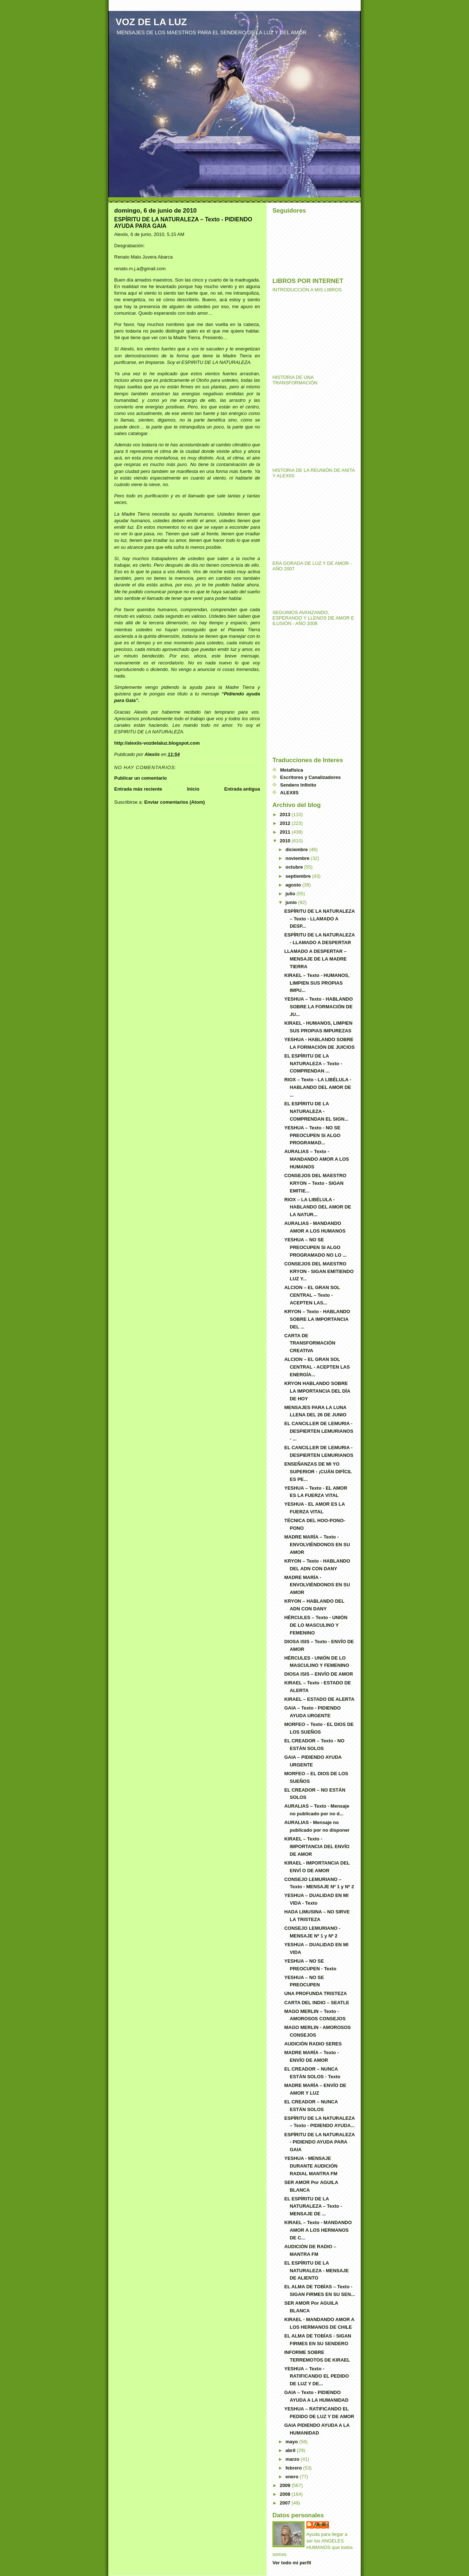  Describe the element at coordinates (313, 1063) in the screenshot. I see `EL ESPÍRITU DE LA NATURALEZA – Texto - COMPRENDAN ...` at that location.